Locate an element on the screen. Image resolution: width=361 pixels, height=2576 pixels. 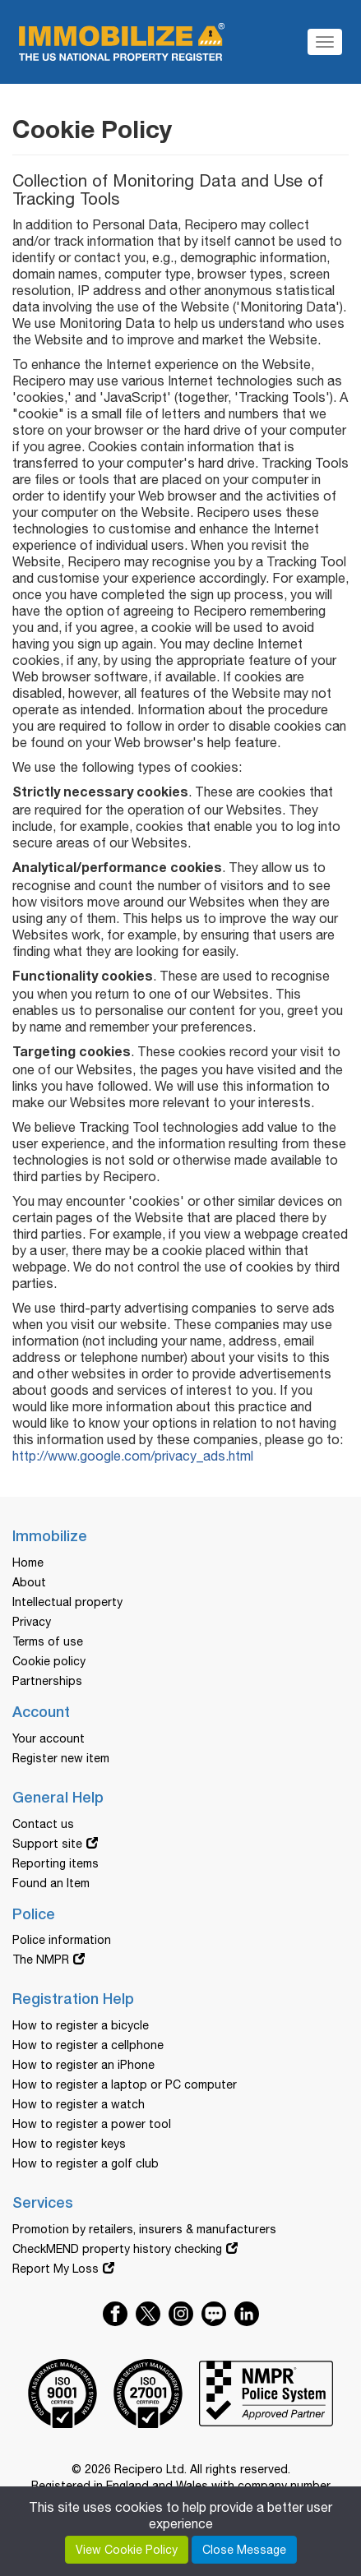
Home is located at coordinates (28, 1562).